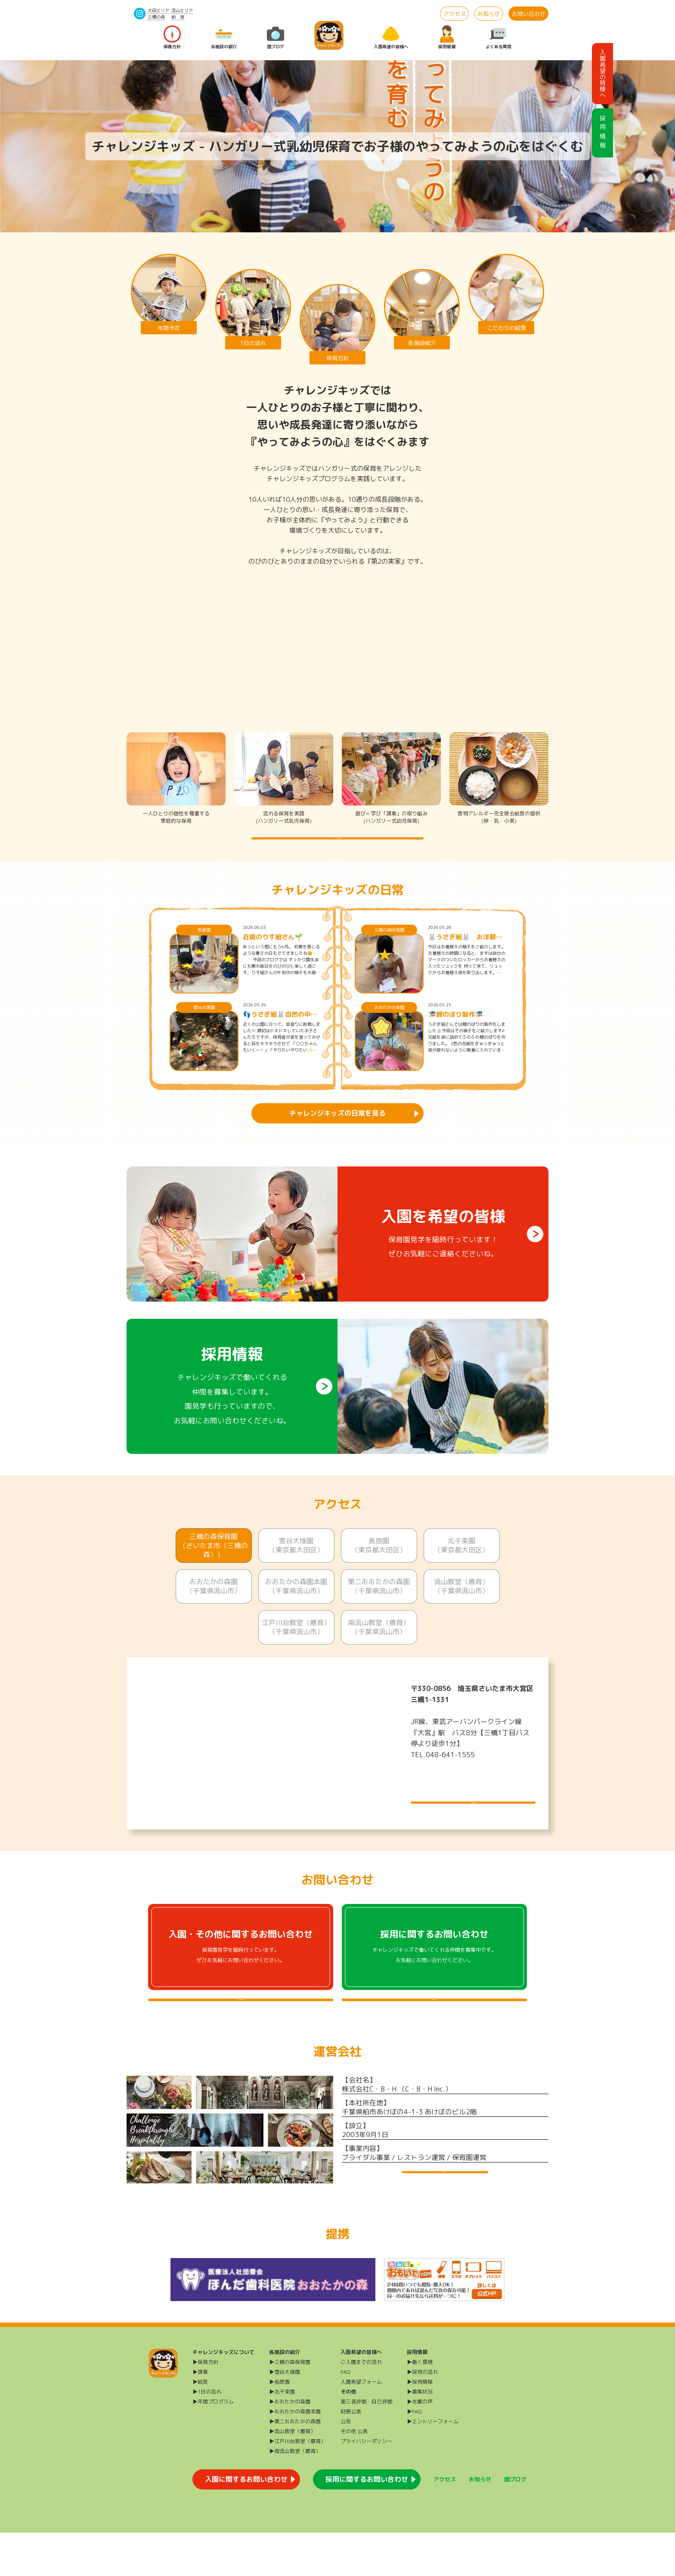 This screenshot has height=2576, width=675. What do you see at coordinates (366, 2445) in the screenshot?
I see `第三者評価・自己評価` at bounding box center [366, 2445].